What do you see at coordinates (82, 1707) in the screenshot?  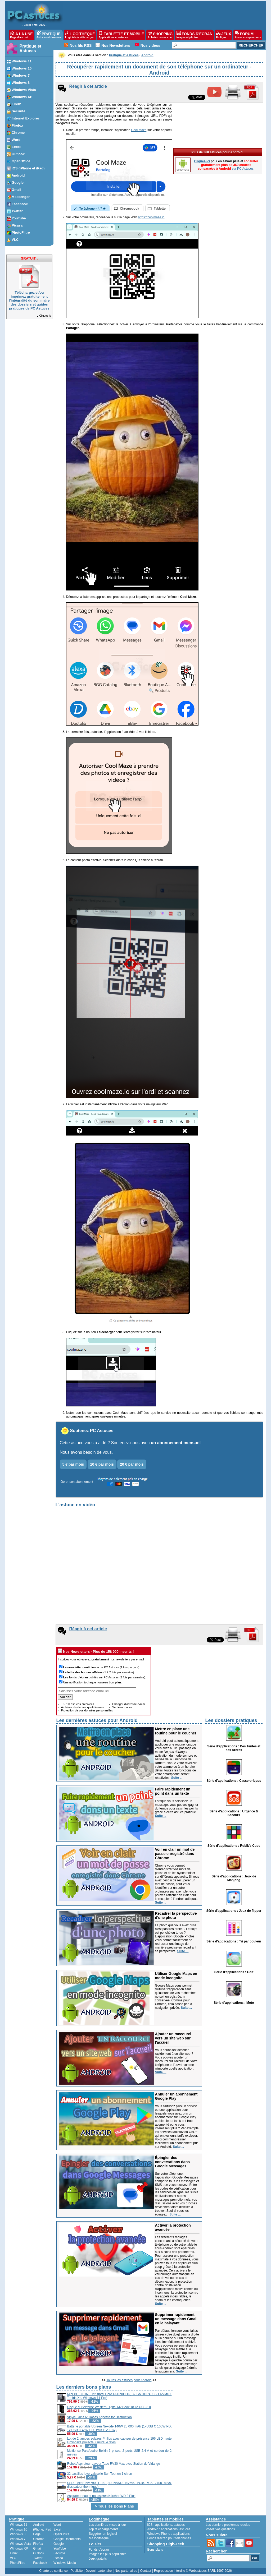 I see `Archives des lettres quotidiennes` at bounding box center [82, 1707].